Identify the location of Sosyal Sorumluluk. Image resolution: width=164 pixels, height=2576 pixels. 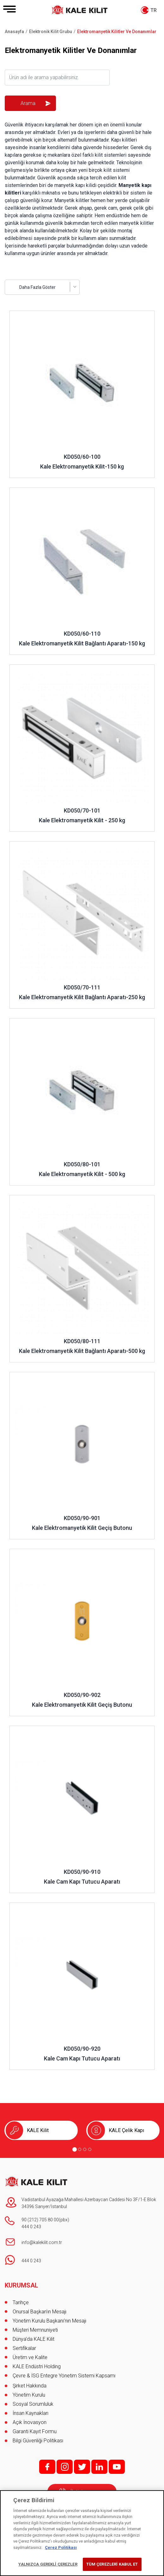
(33, 2404).